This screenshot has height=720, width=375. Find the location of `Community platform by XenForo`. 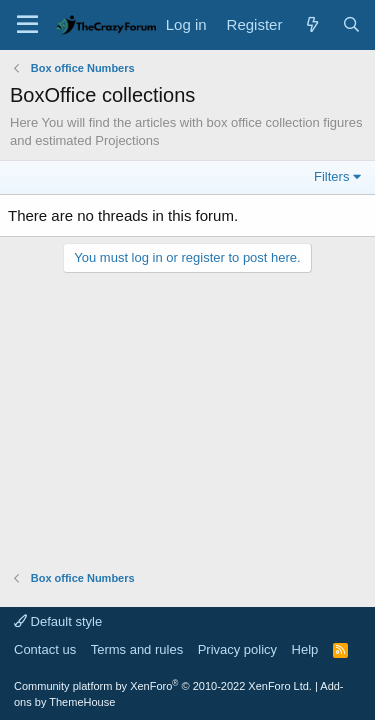

Community platform by XenForo is located at coordinates (163, 686).